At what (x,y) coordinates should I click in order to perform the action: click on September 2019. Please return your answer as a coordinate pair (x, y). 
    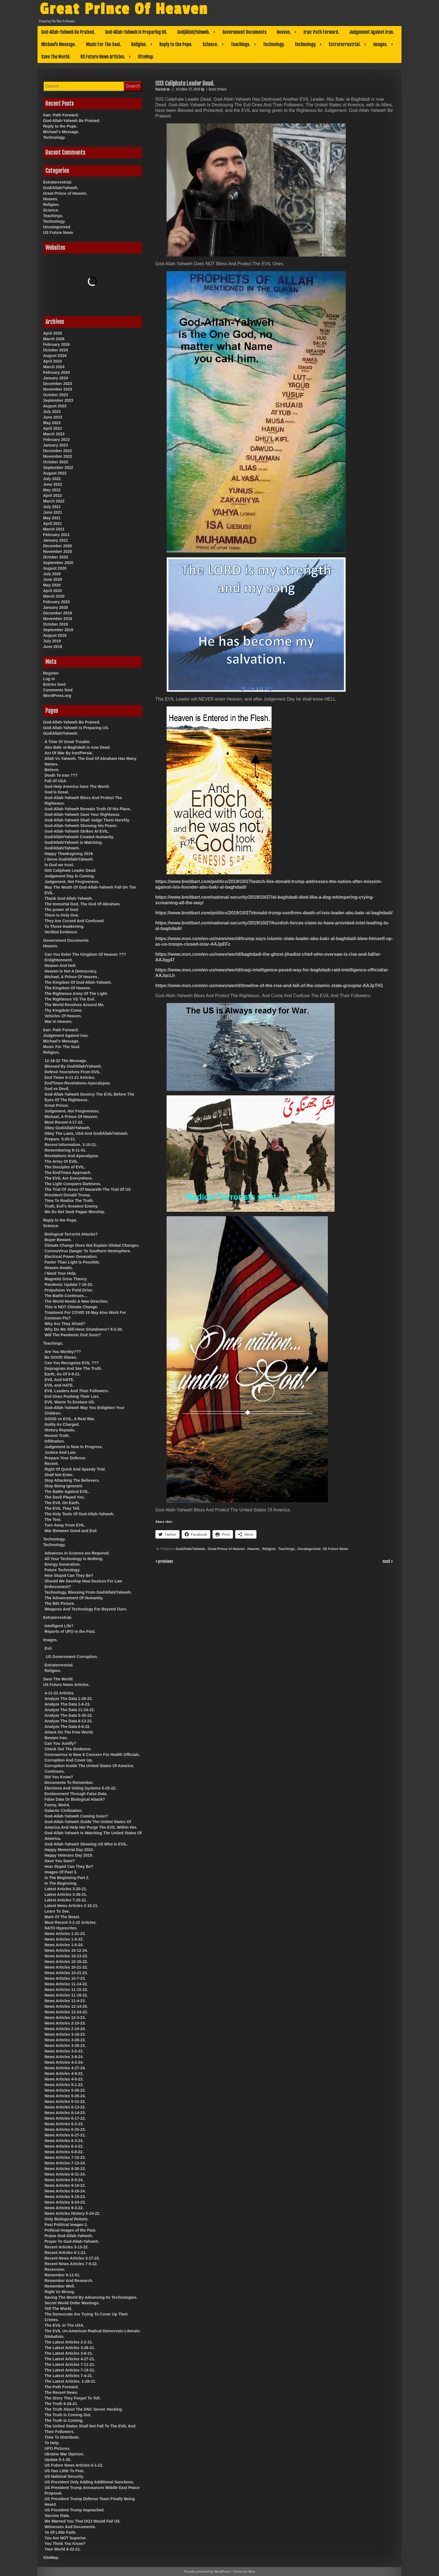
    Looking at the image, I should click on (58, 630).